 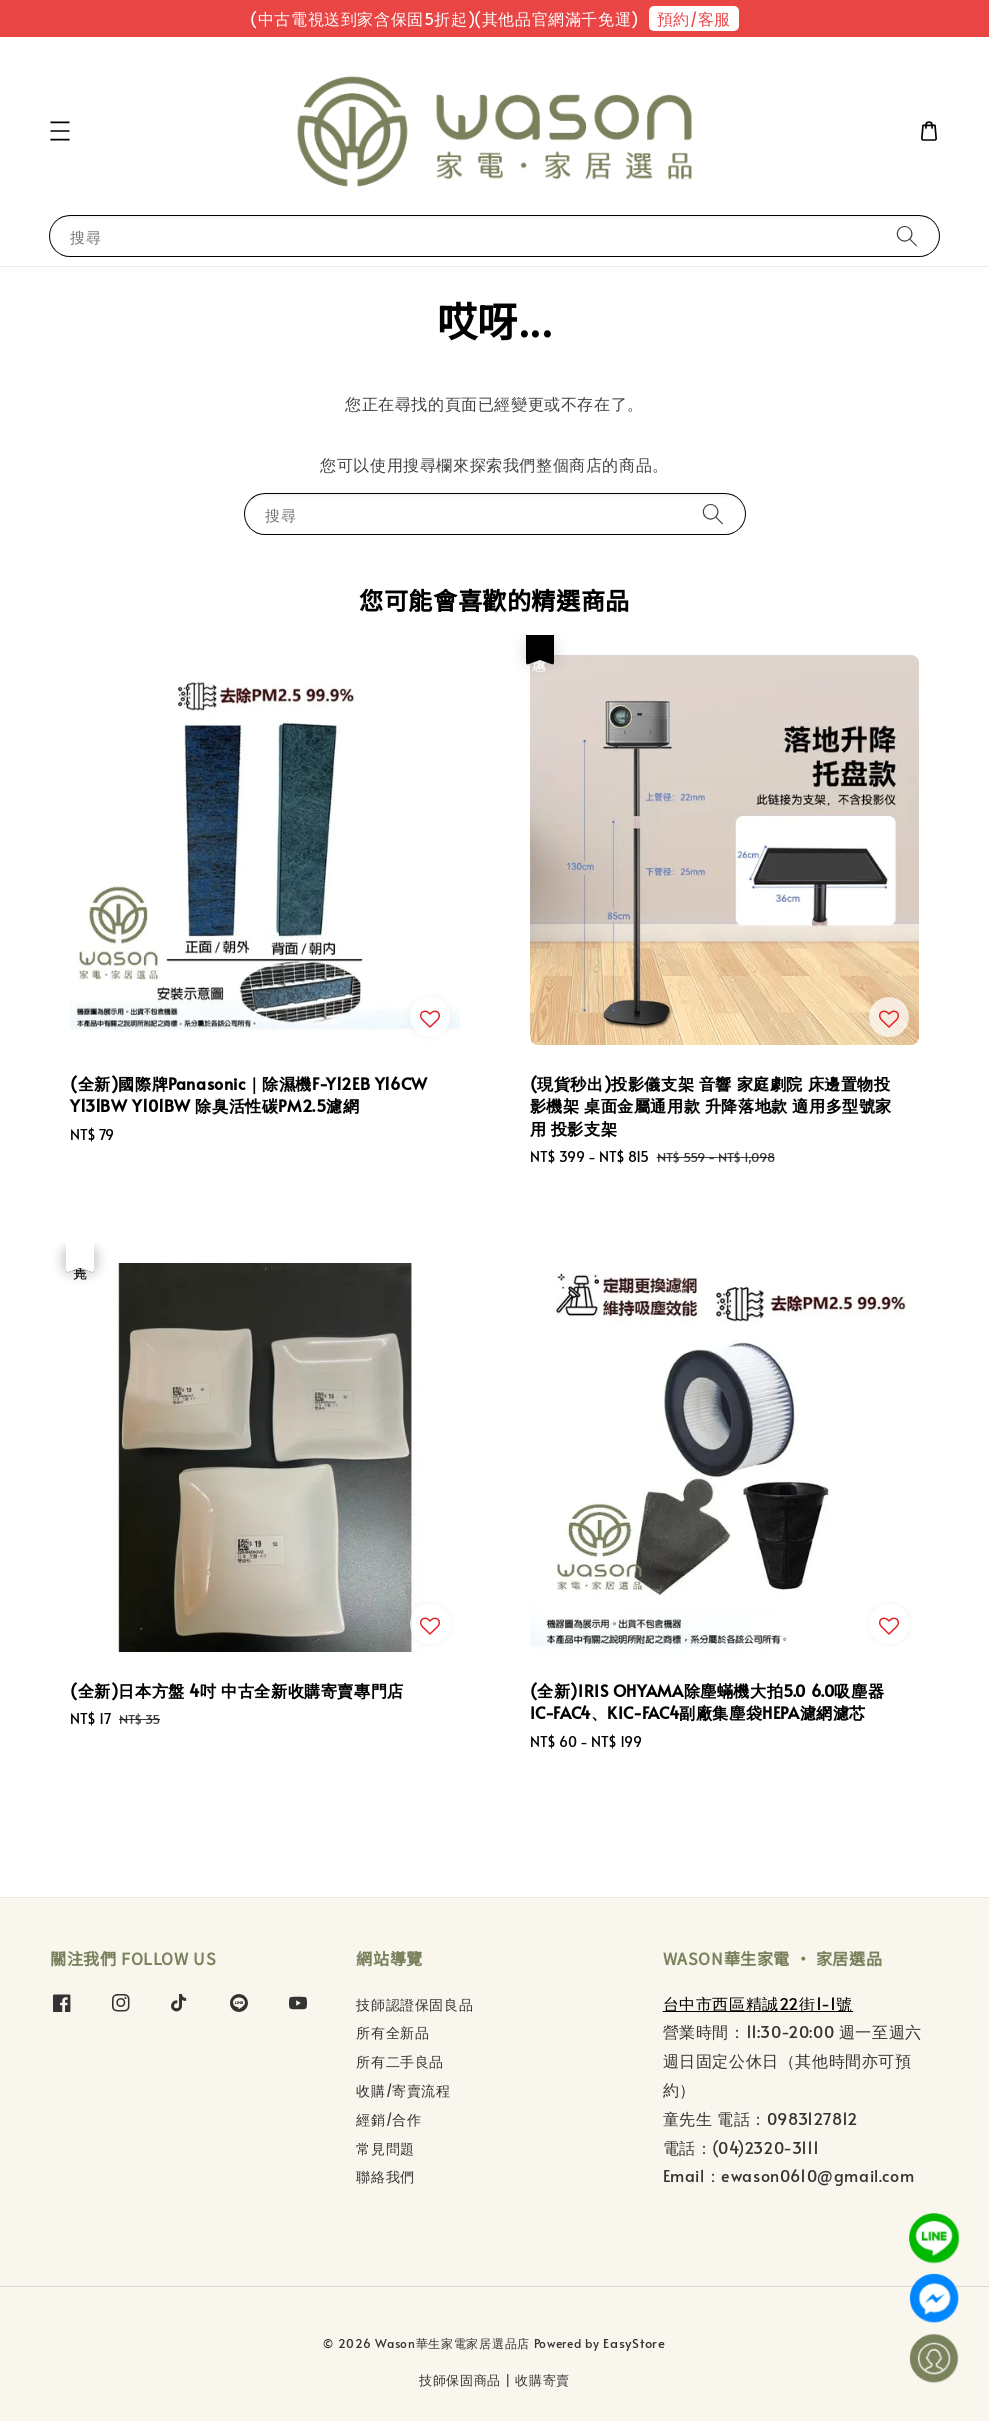 I want to click on [button], so click(x=60, y=131).